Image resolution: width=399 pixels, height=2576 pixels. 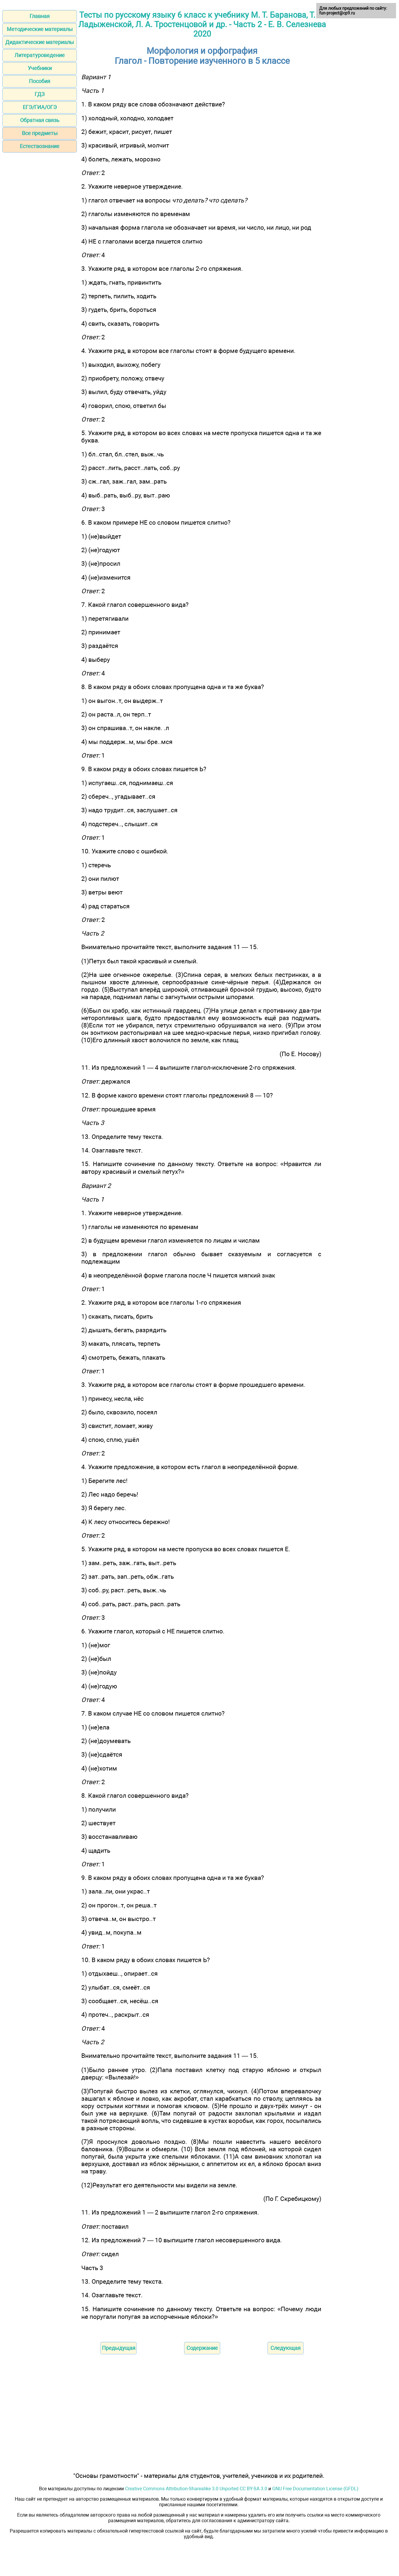 What do you see at coordinates (40, 29) in the screenshot?
I see `Методические материалы` at bounding box center [40, 29].